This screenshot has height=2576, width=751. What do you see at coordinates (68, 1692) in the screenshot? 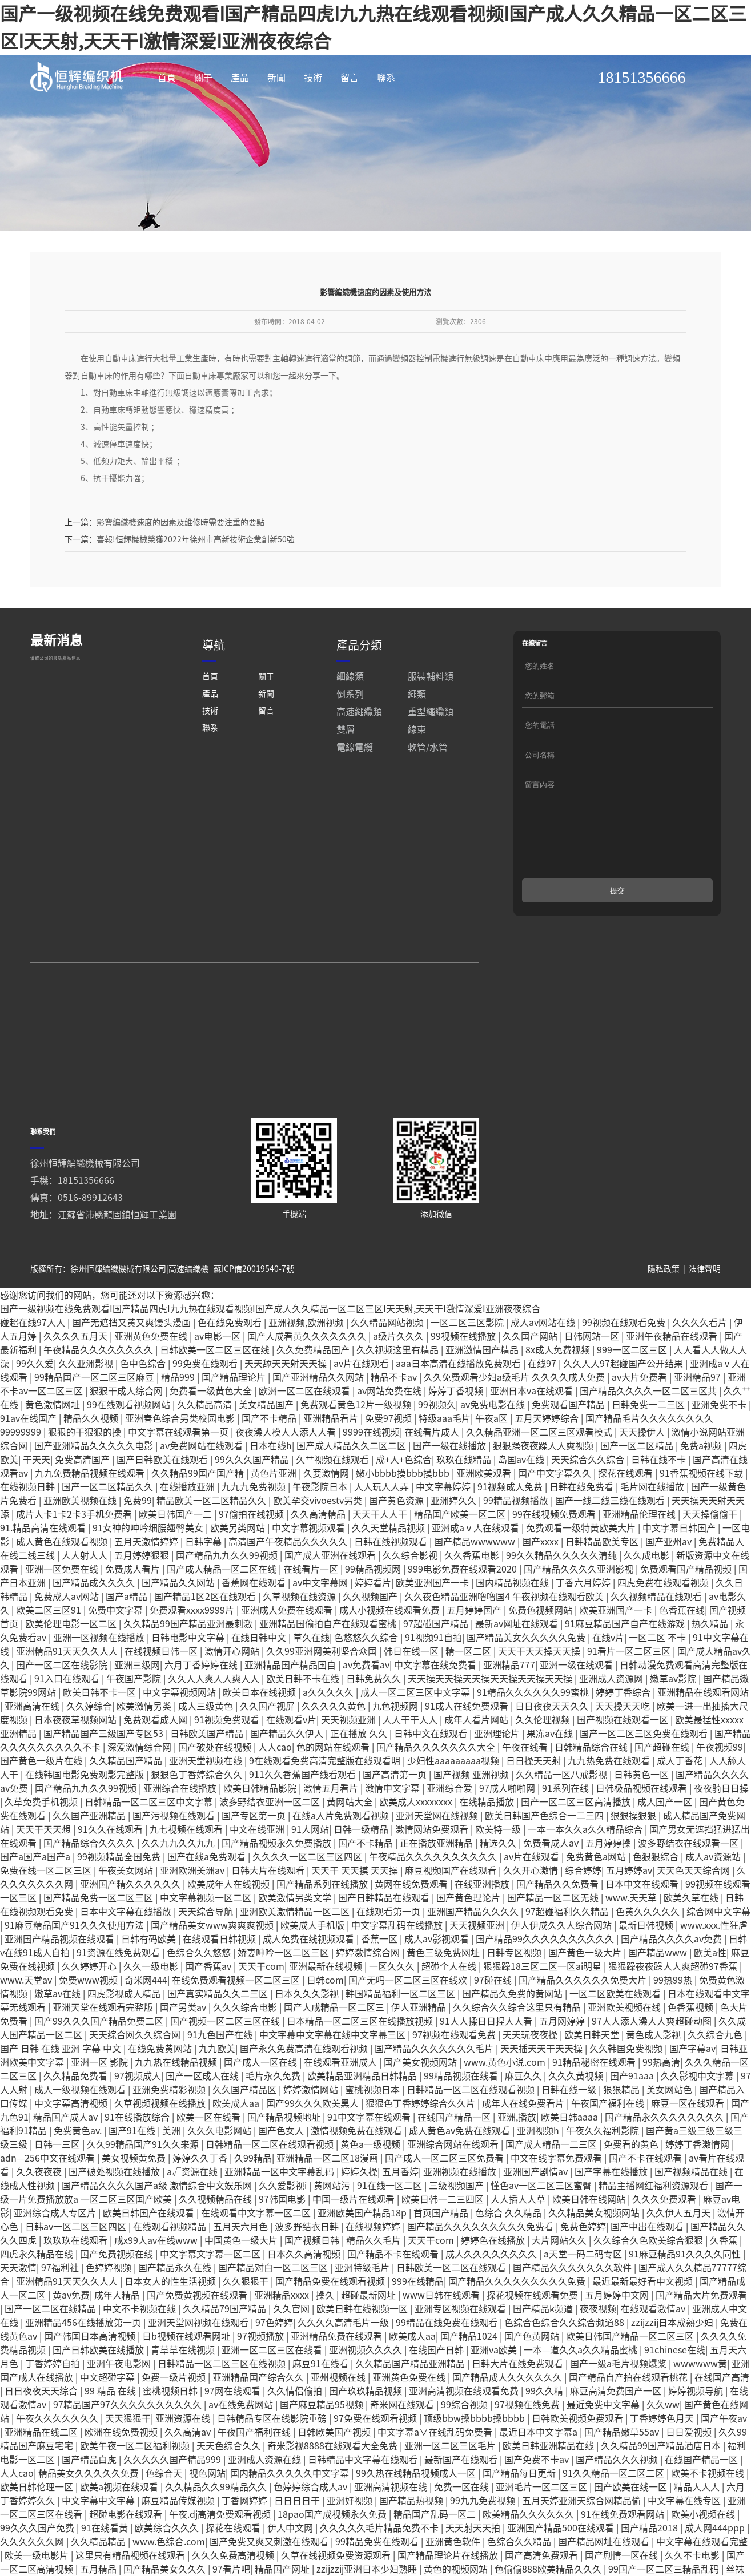
I see `亚洲精品91天天久久人人` at bounding box center [68, 1692].